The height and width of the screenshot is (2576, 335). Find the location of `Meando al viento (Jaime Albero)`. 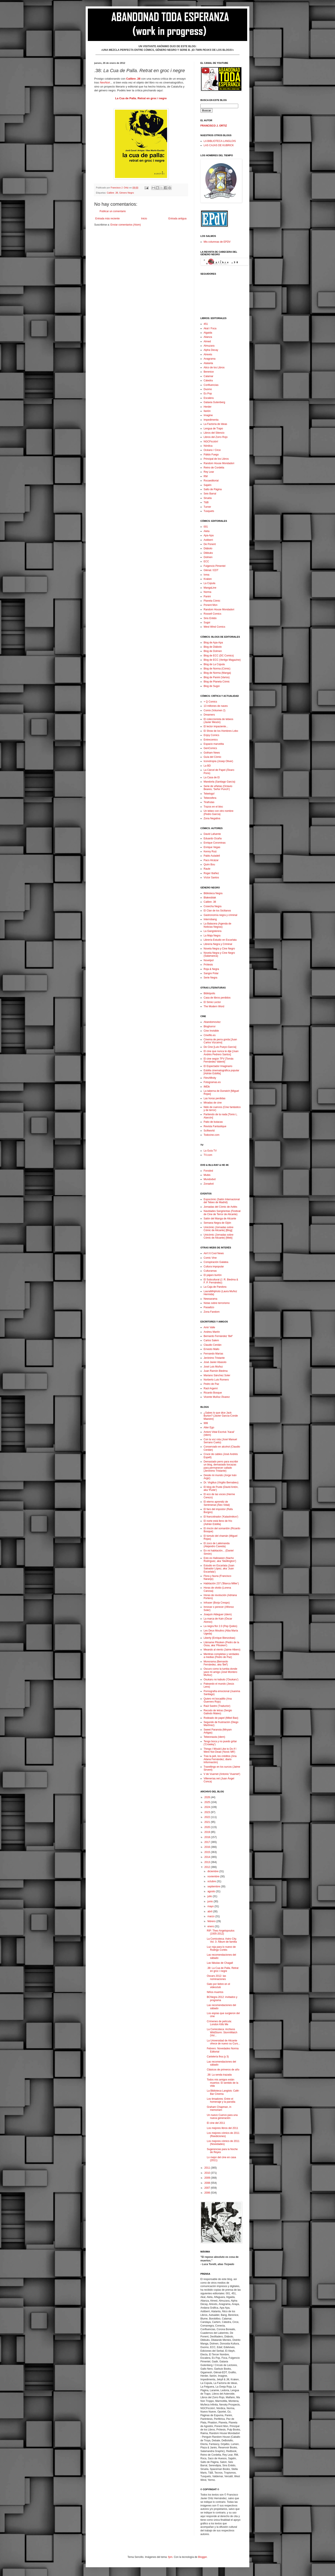

Meando al viento (Jaime Albero) is located at coordinates (222, 1649).